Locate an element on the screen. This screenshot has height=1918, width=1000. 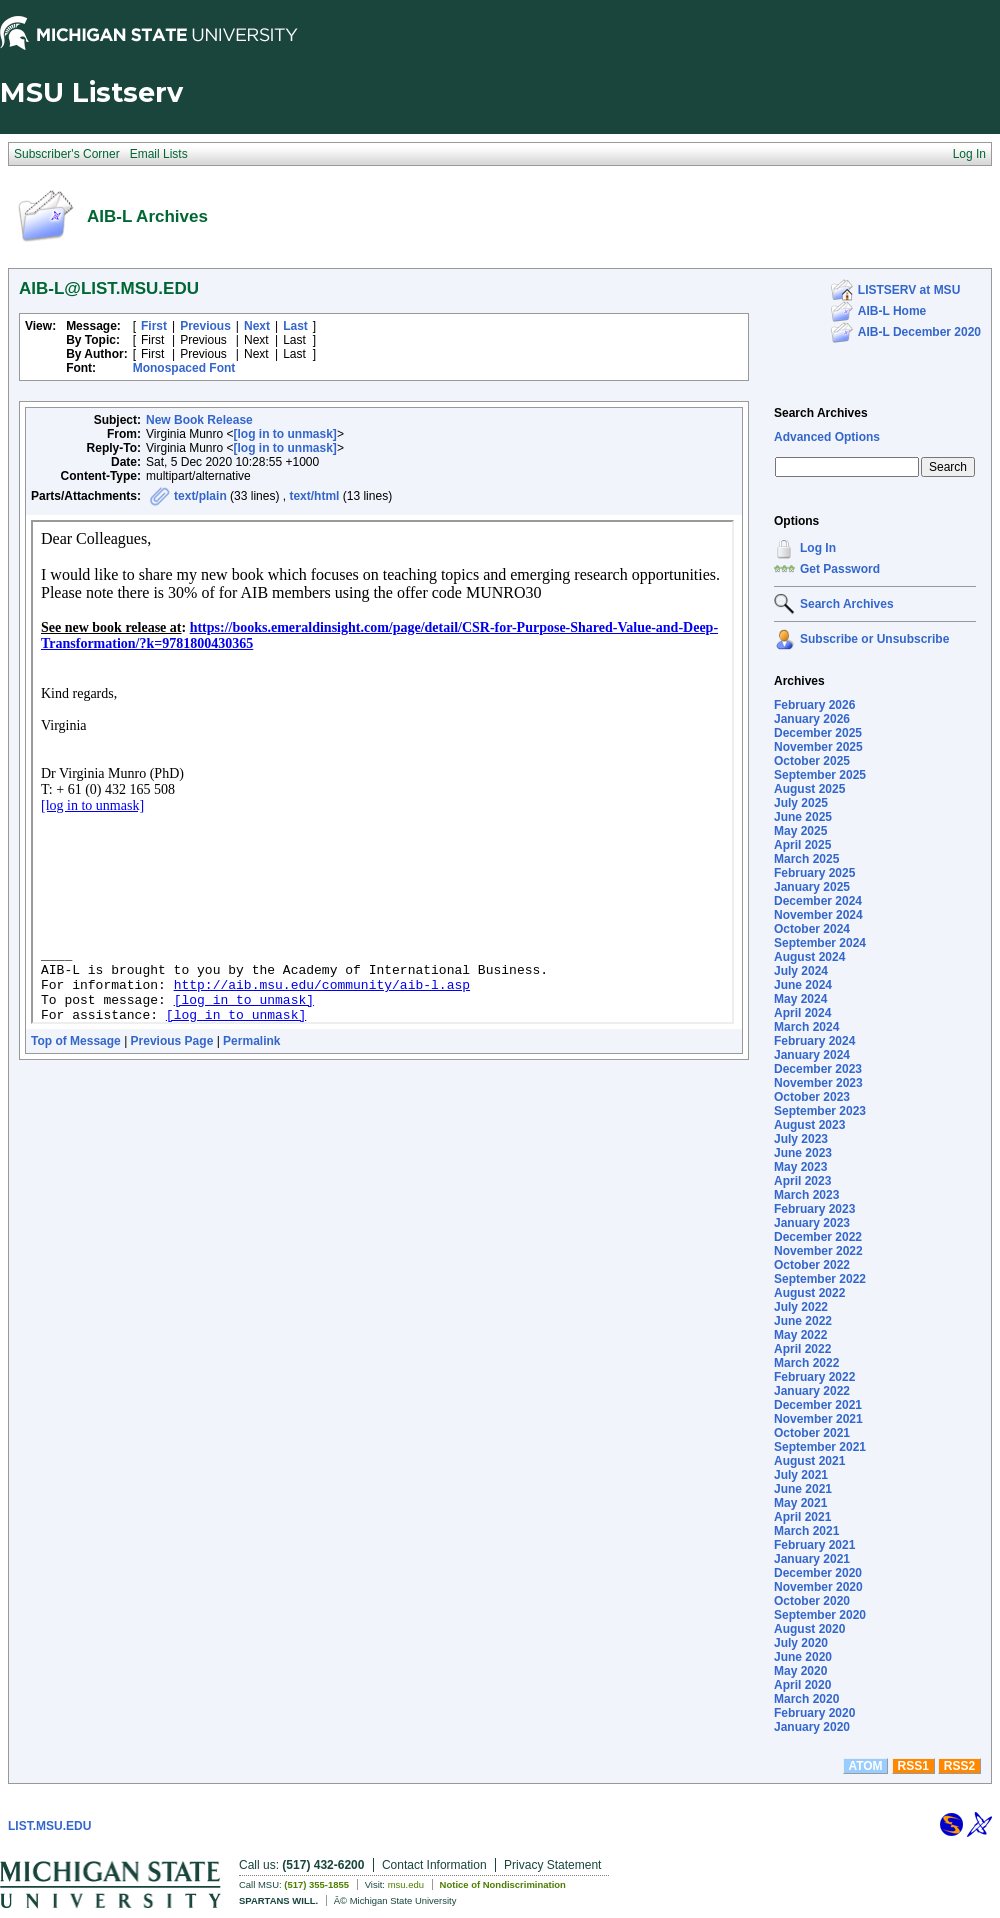
October 2025 is located at coordinates (812, 761).